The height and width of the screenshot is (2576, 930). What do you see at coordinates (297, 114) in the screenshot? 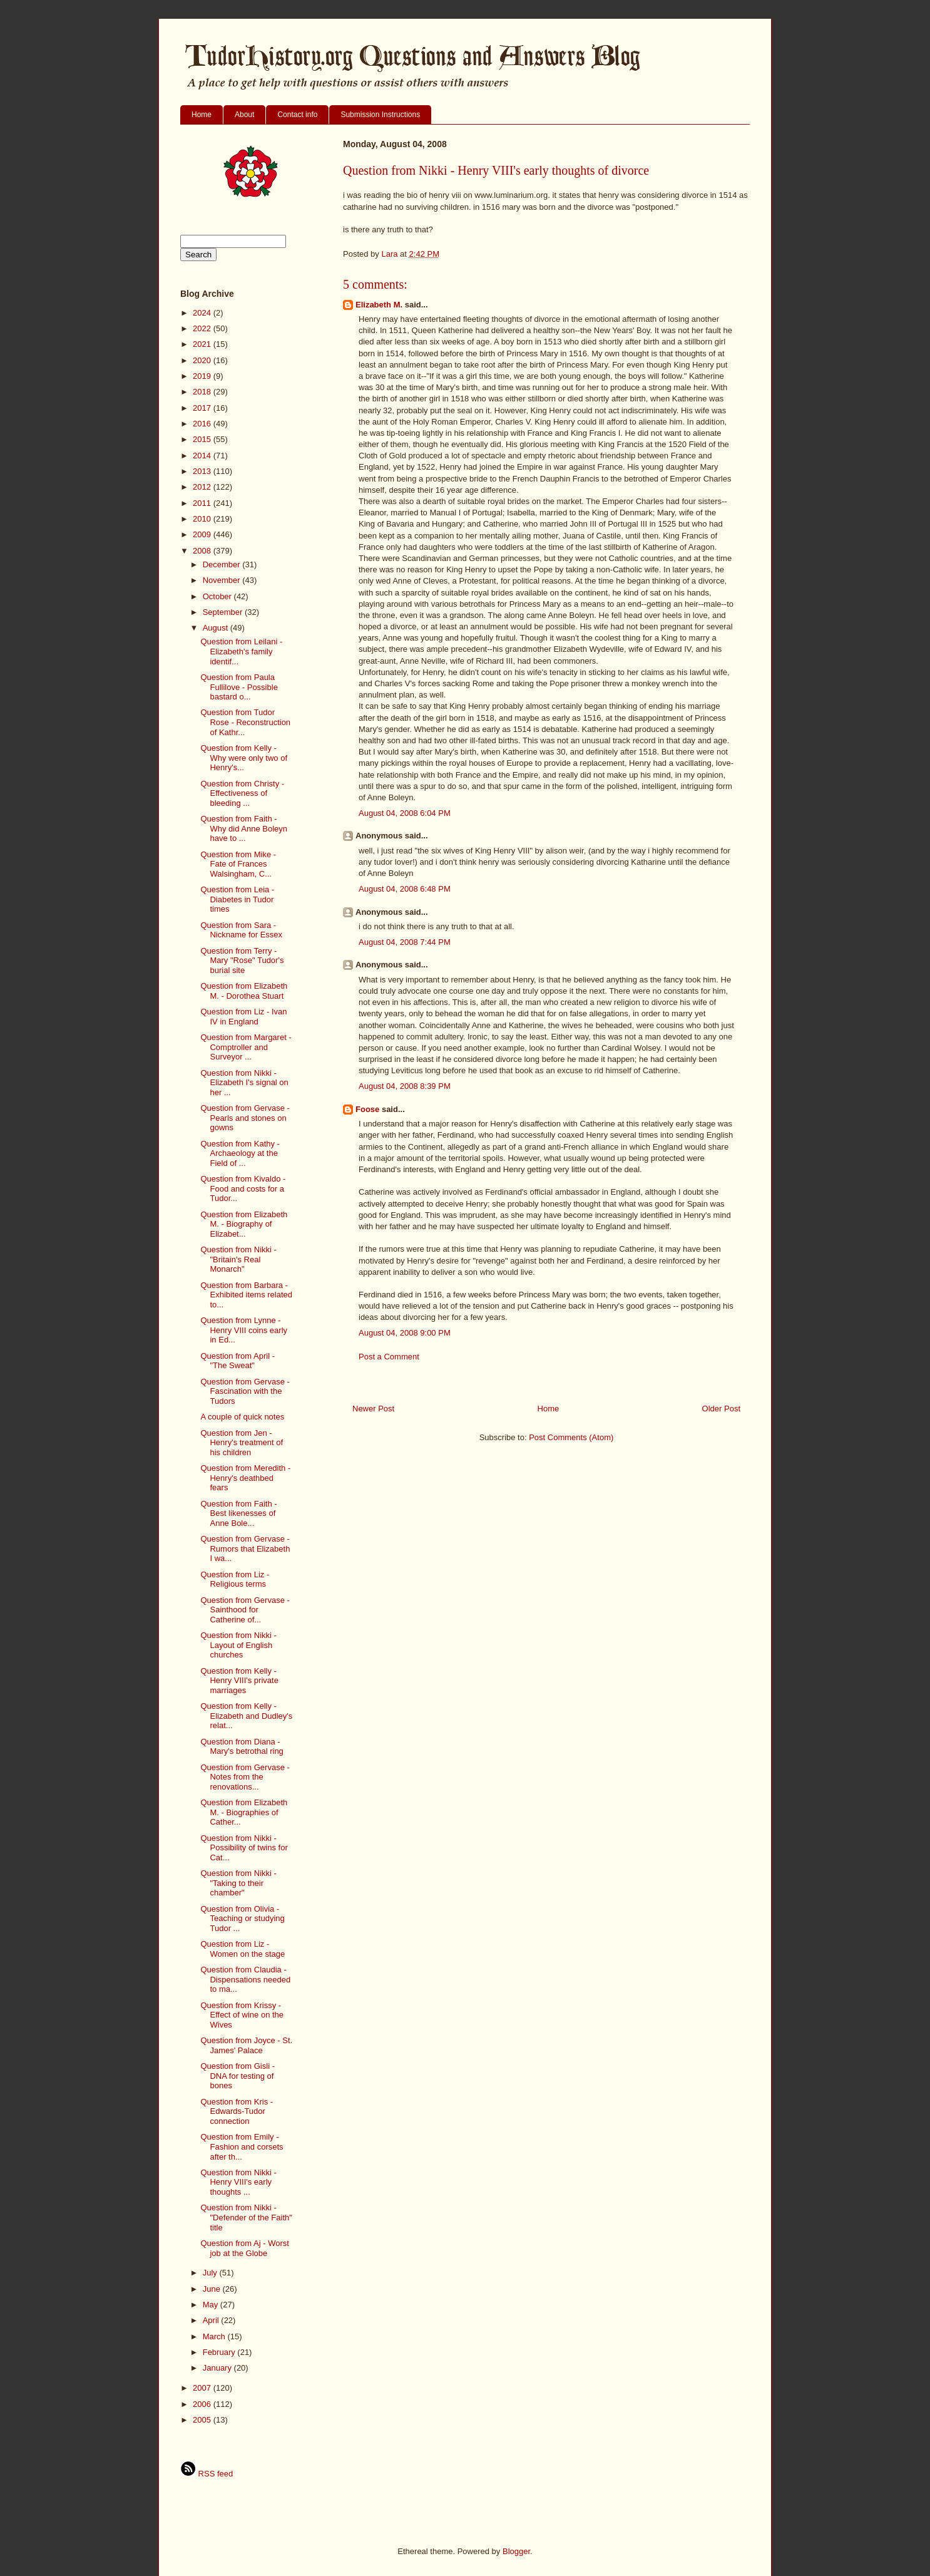
I see `Contact info` at bounding box center [297, 114].